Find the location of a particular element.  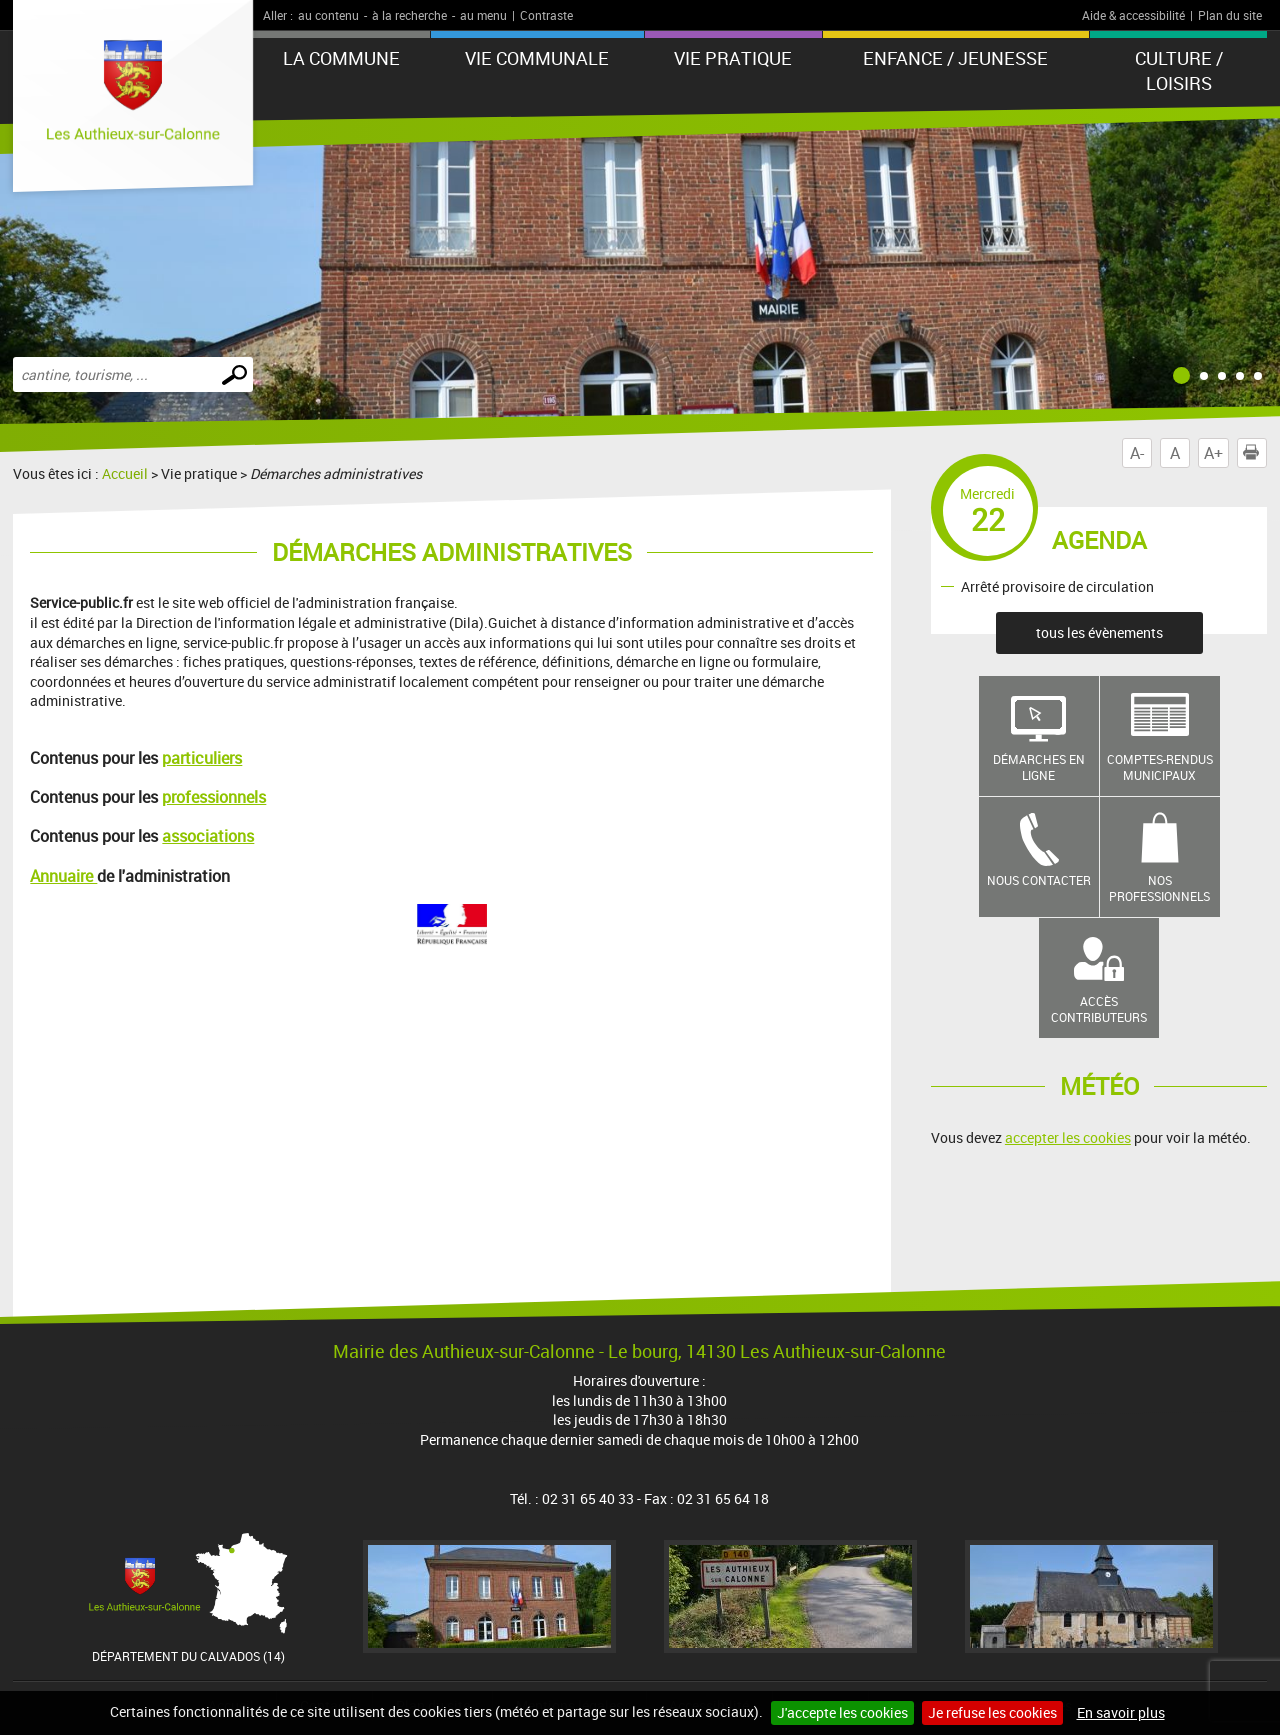

à la recherche is located at coordinates (409, 15).